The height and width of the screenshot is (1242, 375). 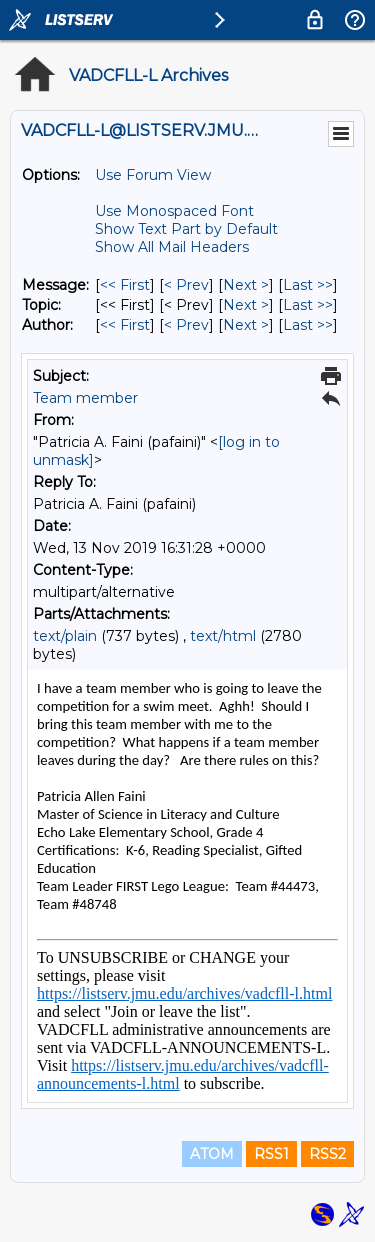 I want to click on RSS2, so click(x=327, y=1154).